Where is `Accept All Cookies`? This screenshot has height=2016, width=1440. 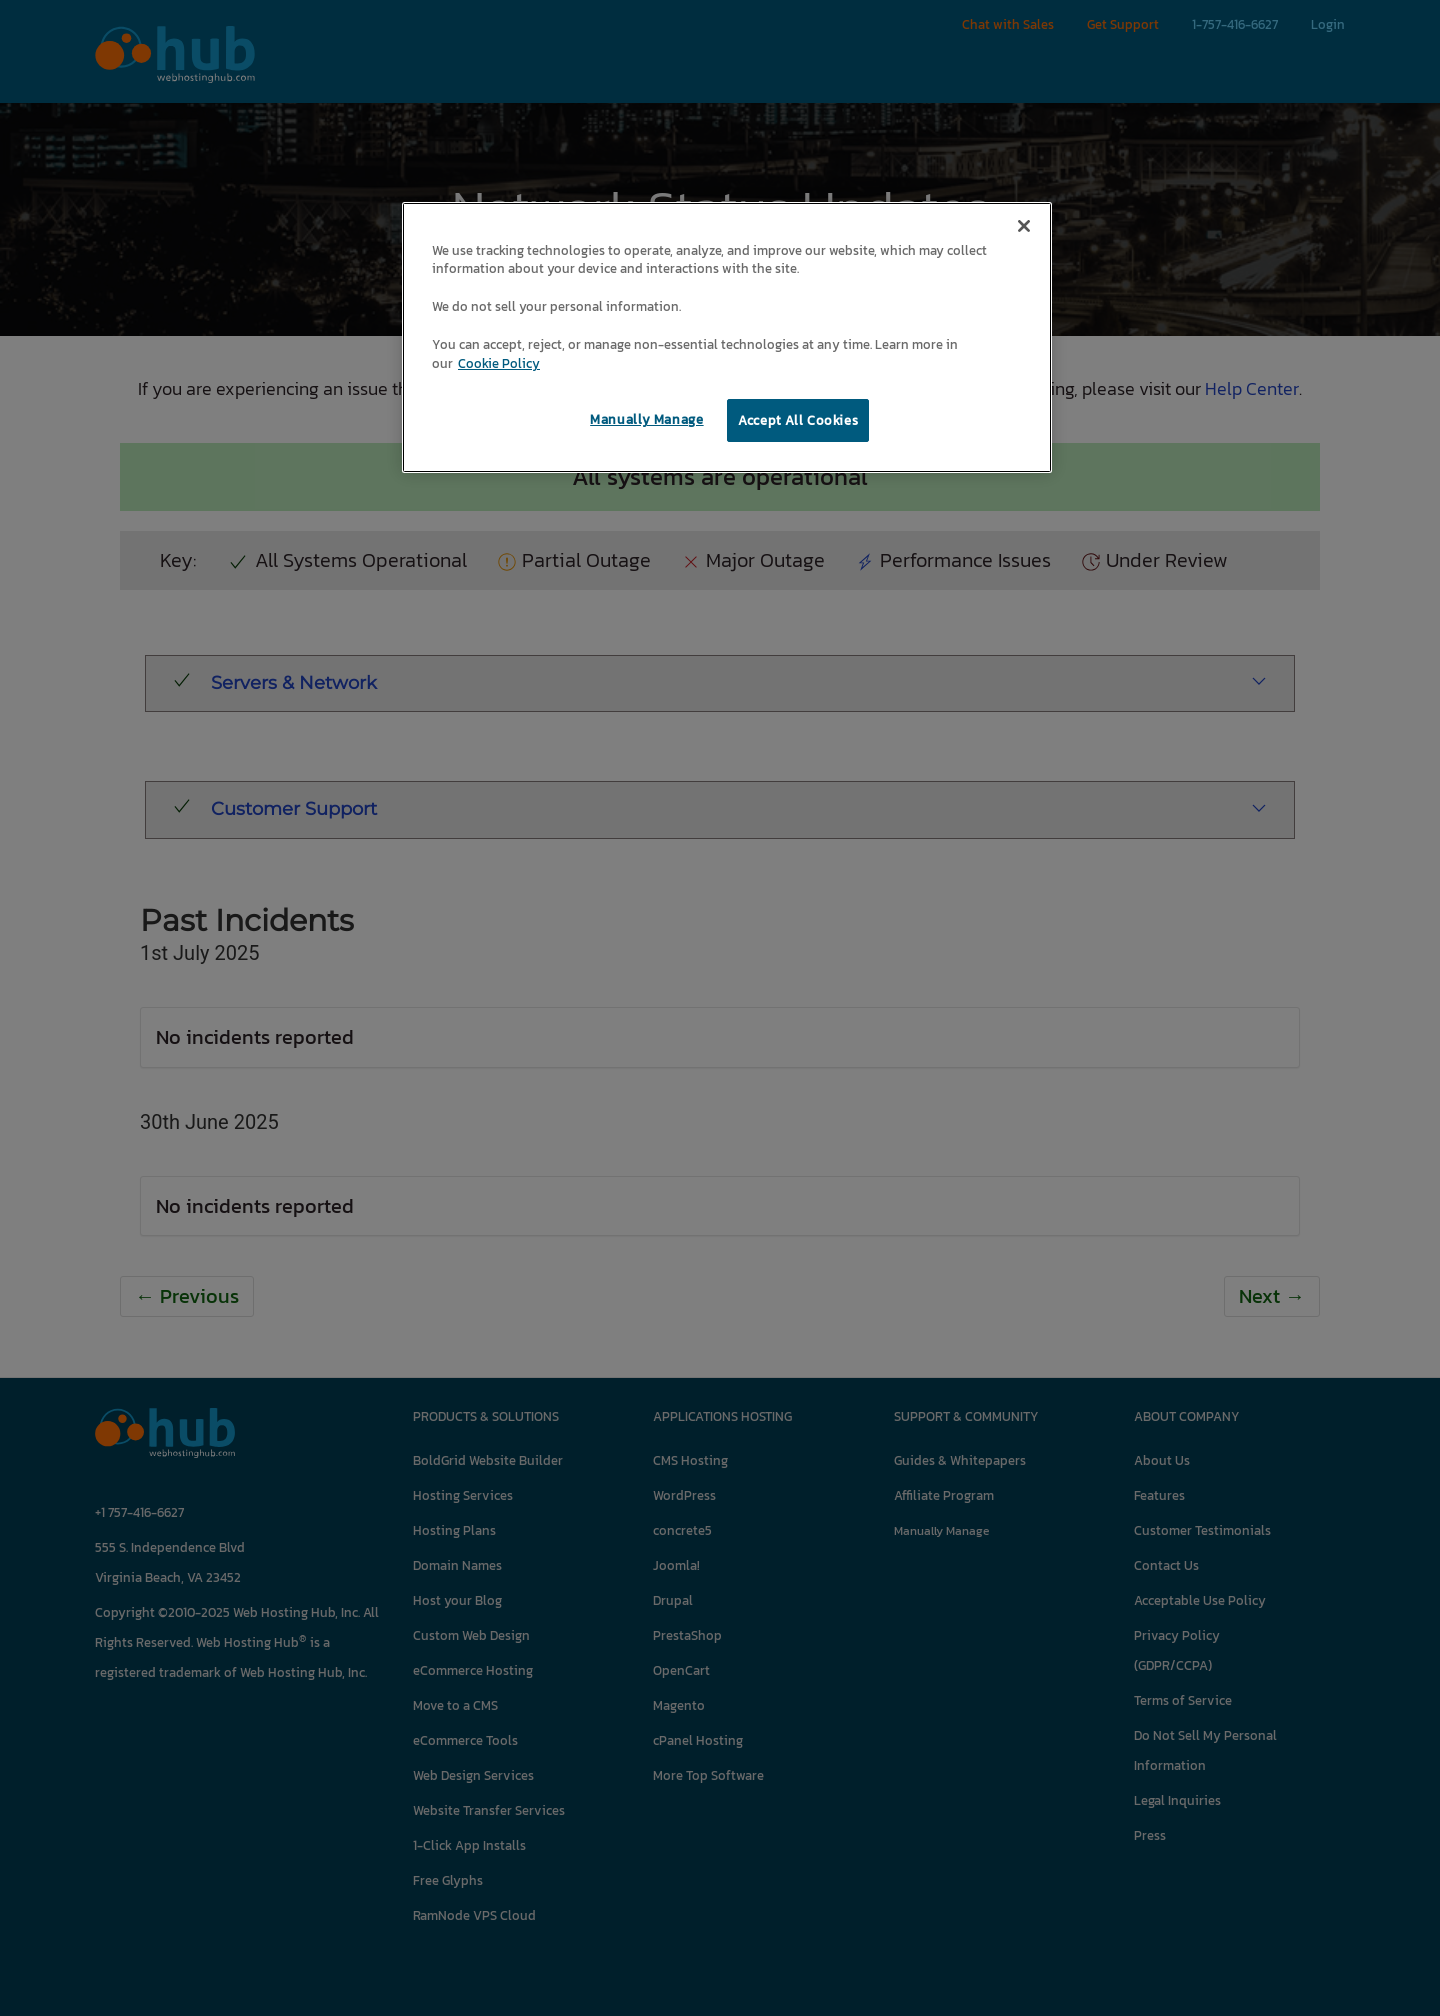 Accept All Cookies is located at coordinates (798, 420).